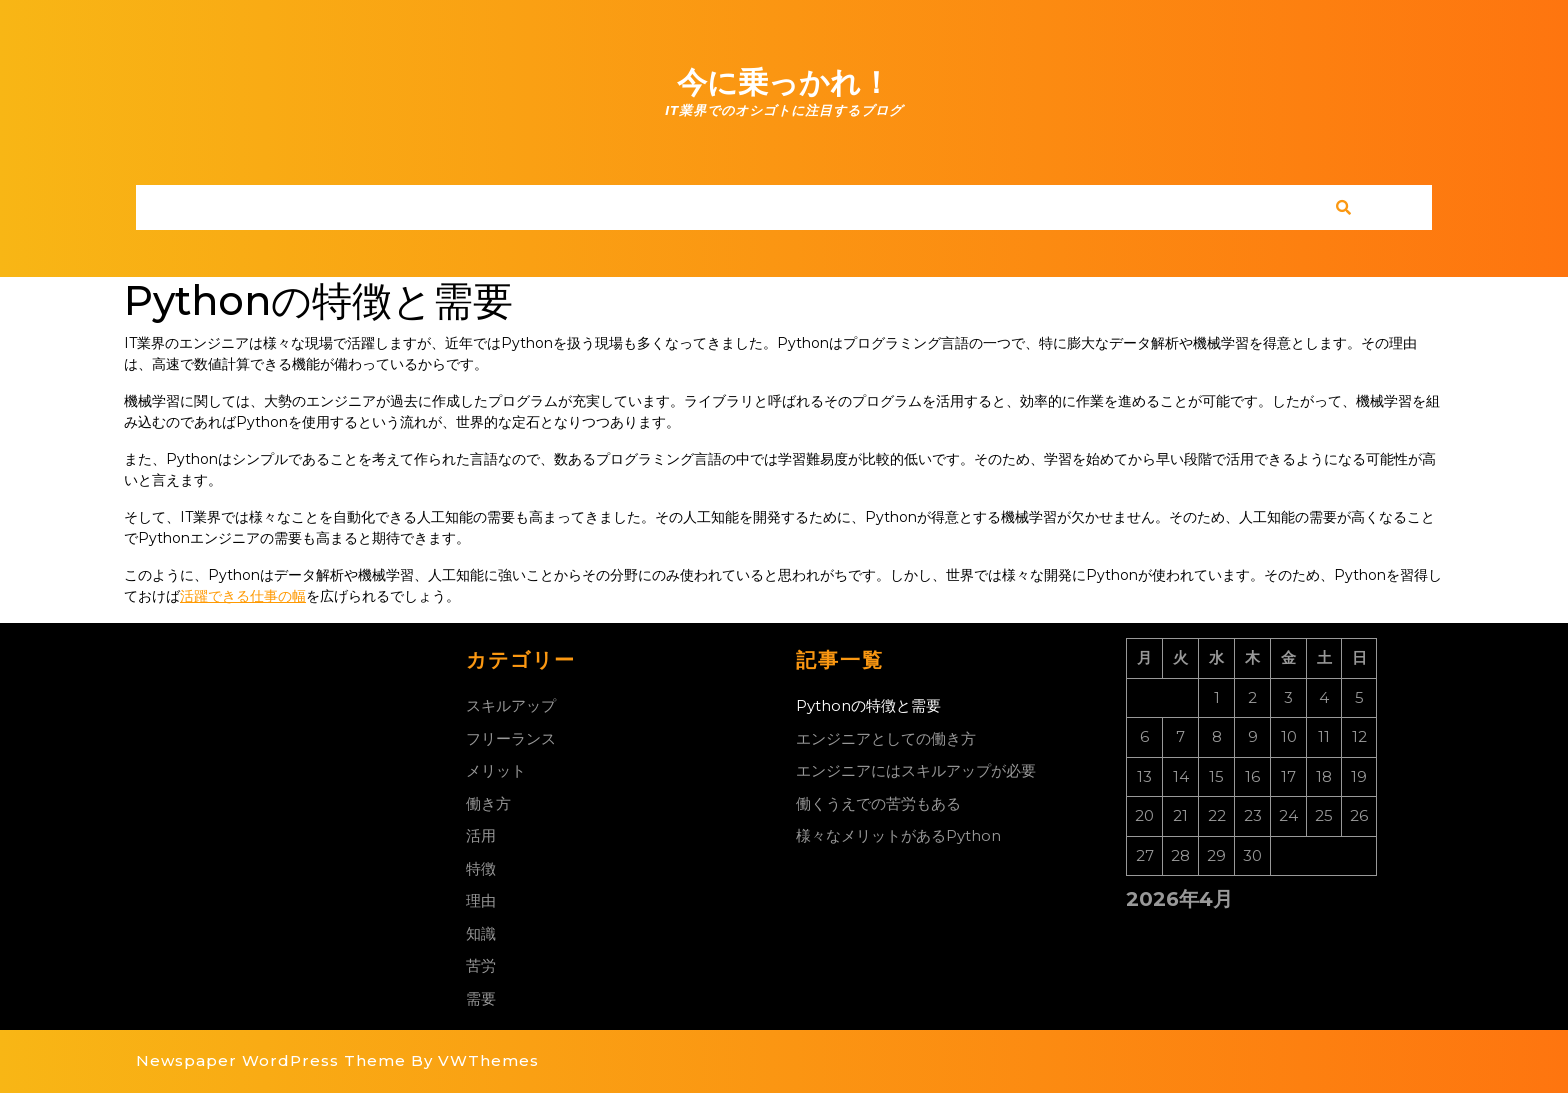 The image size is (1568, 1093). I want to click on 今に乗っかれ！, so click(784, 82).